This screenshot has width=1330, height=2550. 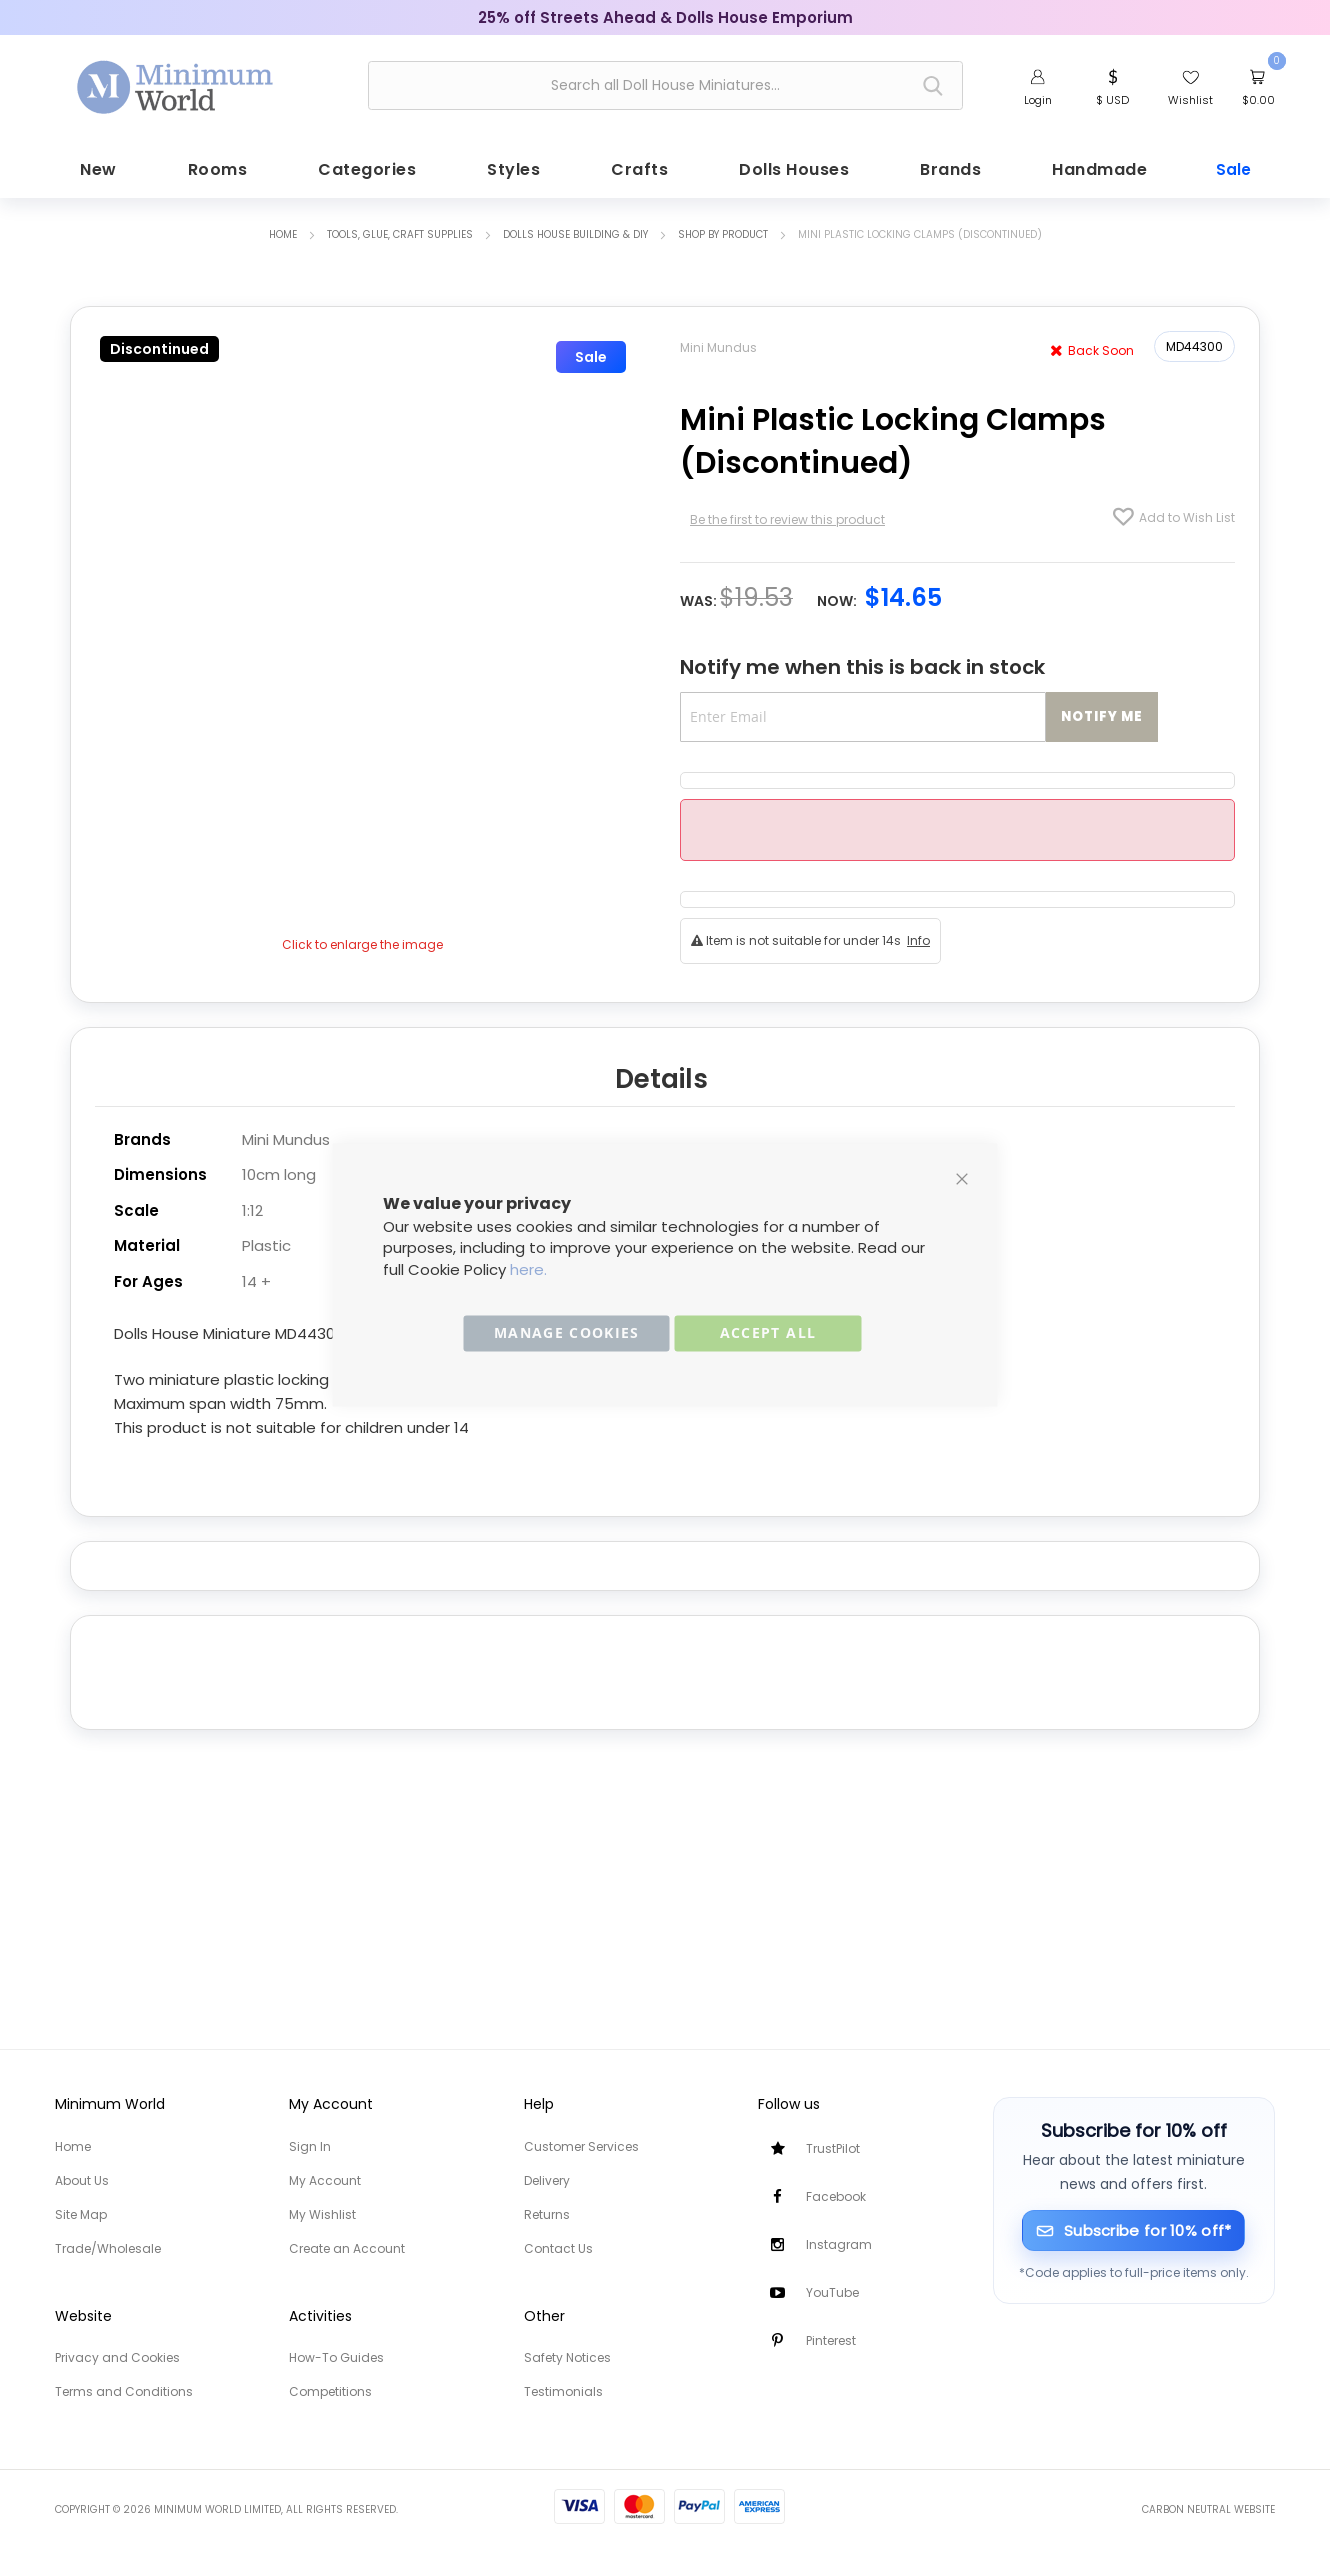 What do you see at coordinates (787, 513) in the screenshot?
I see `Be the first to review this product` at bounding box center [787, 513].